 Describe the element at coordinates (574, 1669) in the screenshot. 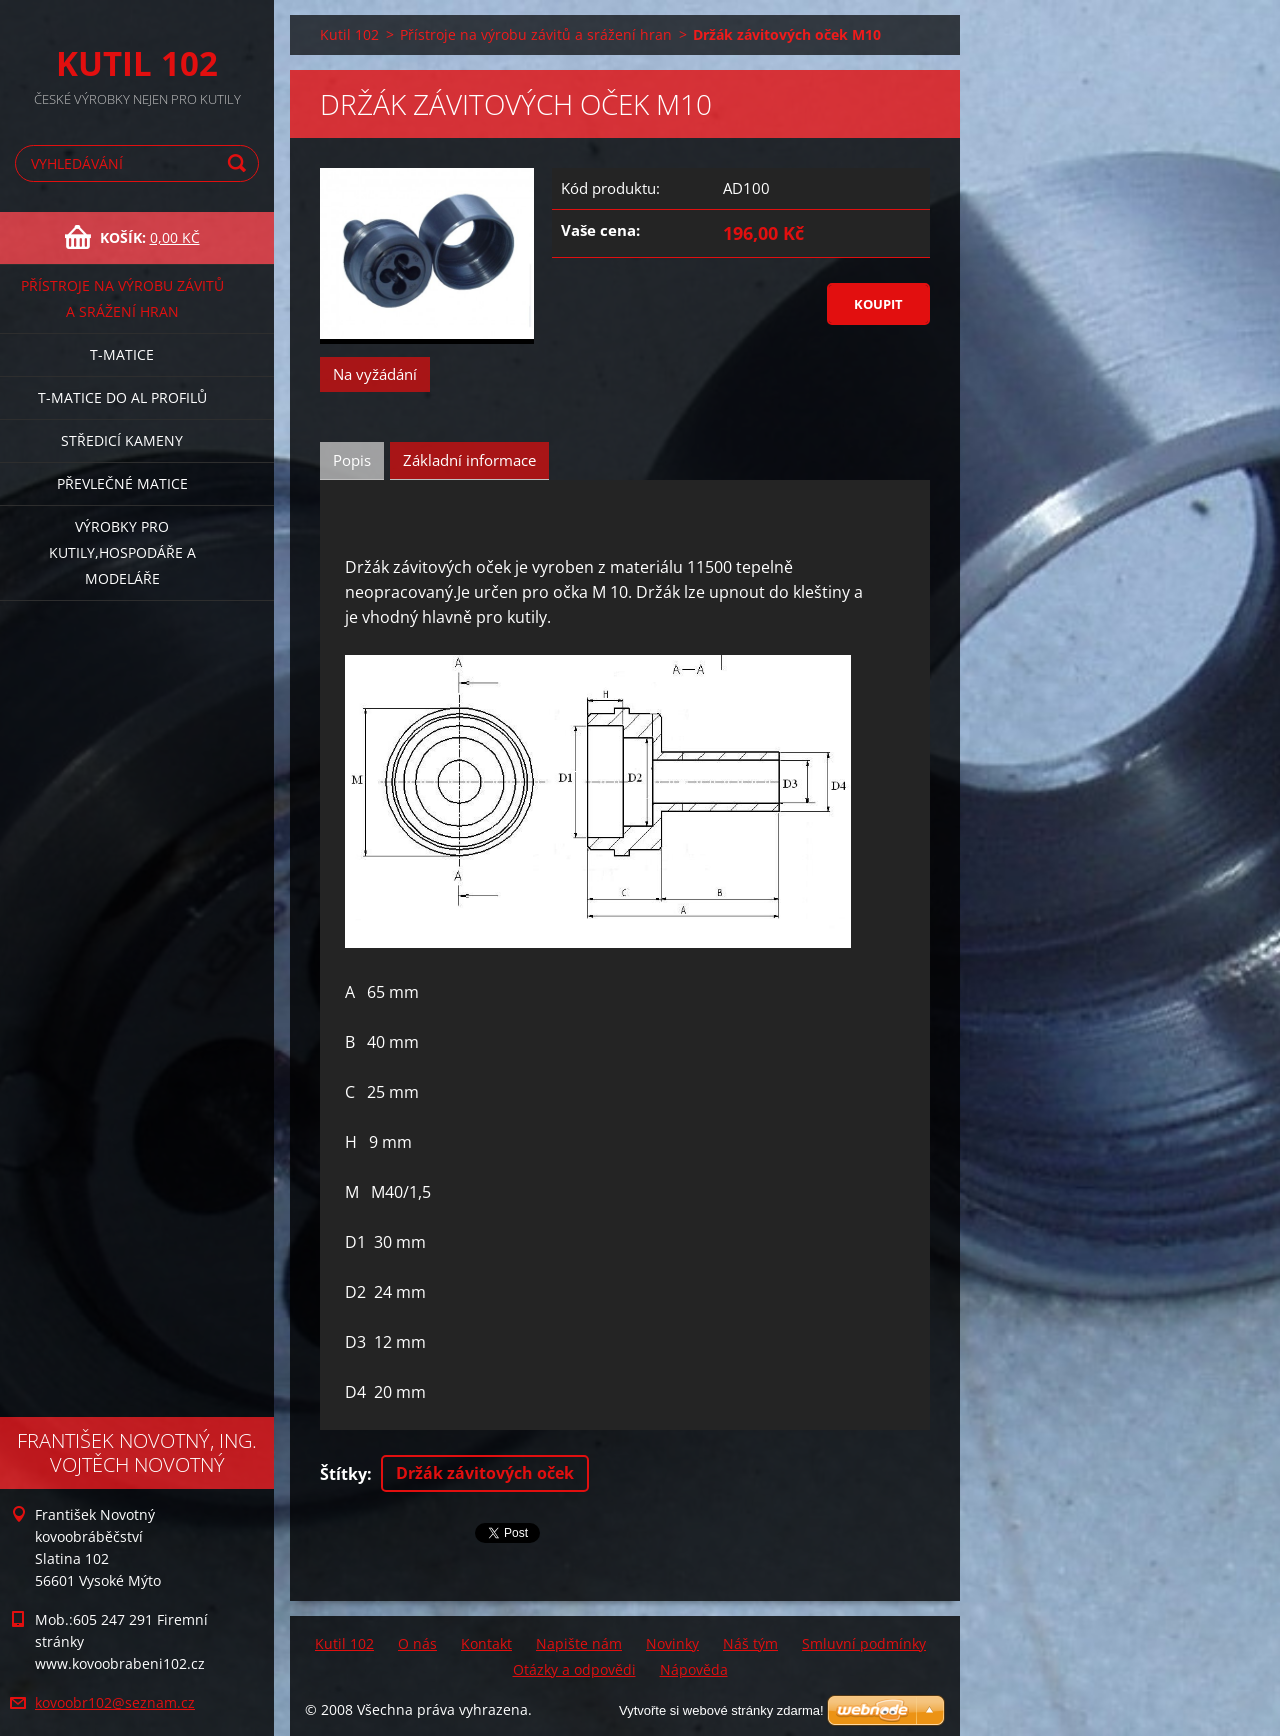

I see `Otázky a odpovědi` at that location.